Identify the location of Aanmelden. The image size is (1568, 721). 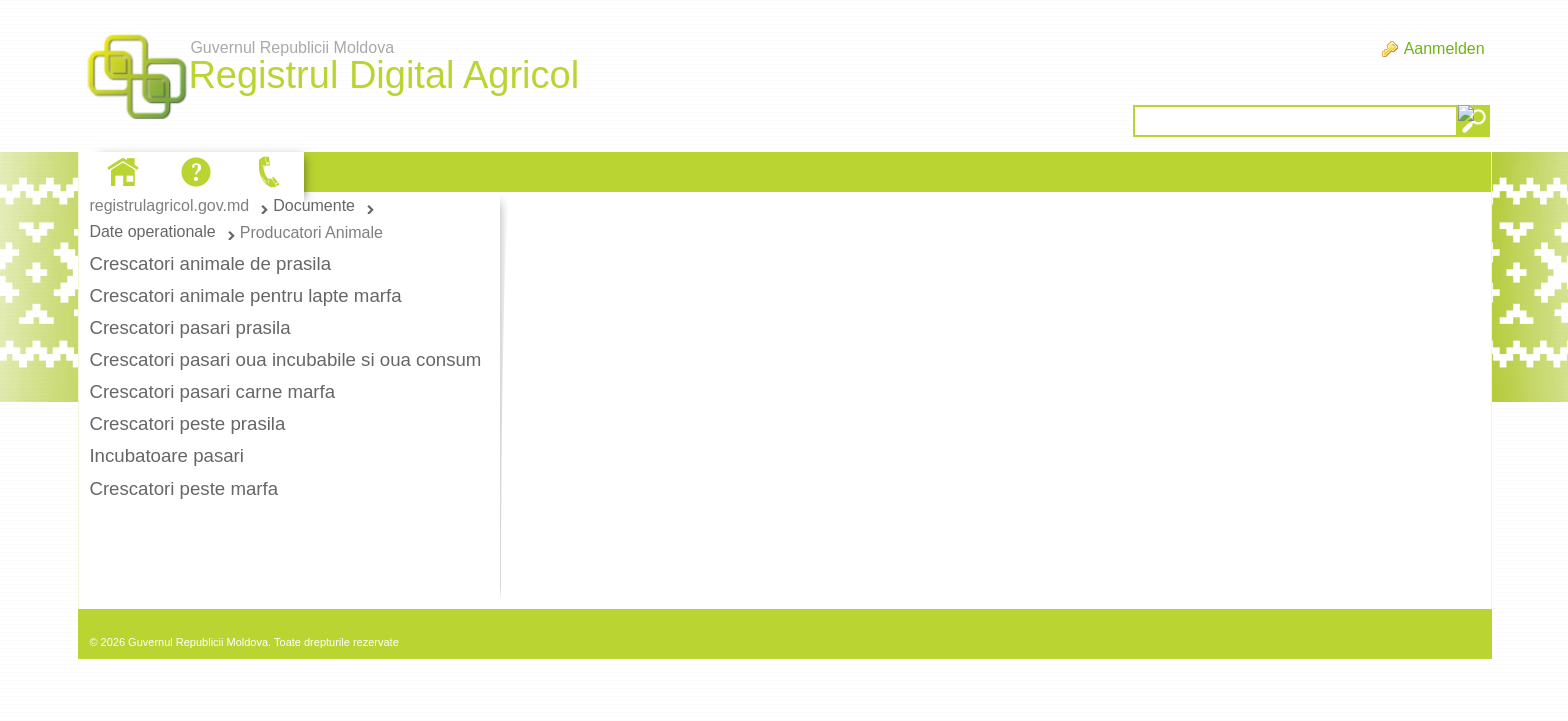
(1444, 48).